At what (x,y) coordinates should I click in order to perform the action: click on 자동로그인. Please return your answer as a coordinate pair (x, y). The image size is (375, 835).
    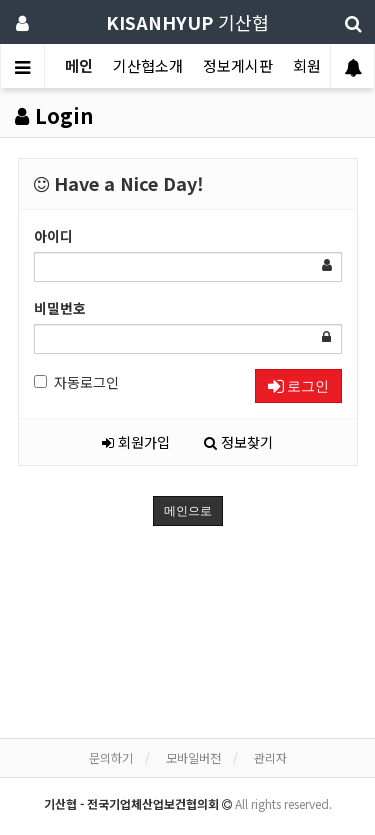
    Looking at the image, I should click on (76, 382).